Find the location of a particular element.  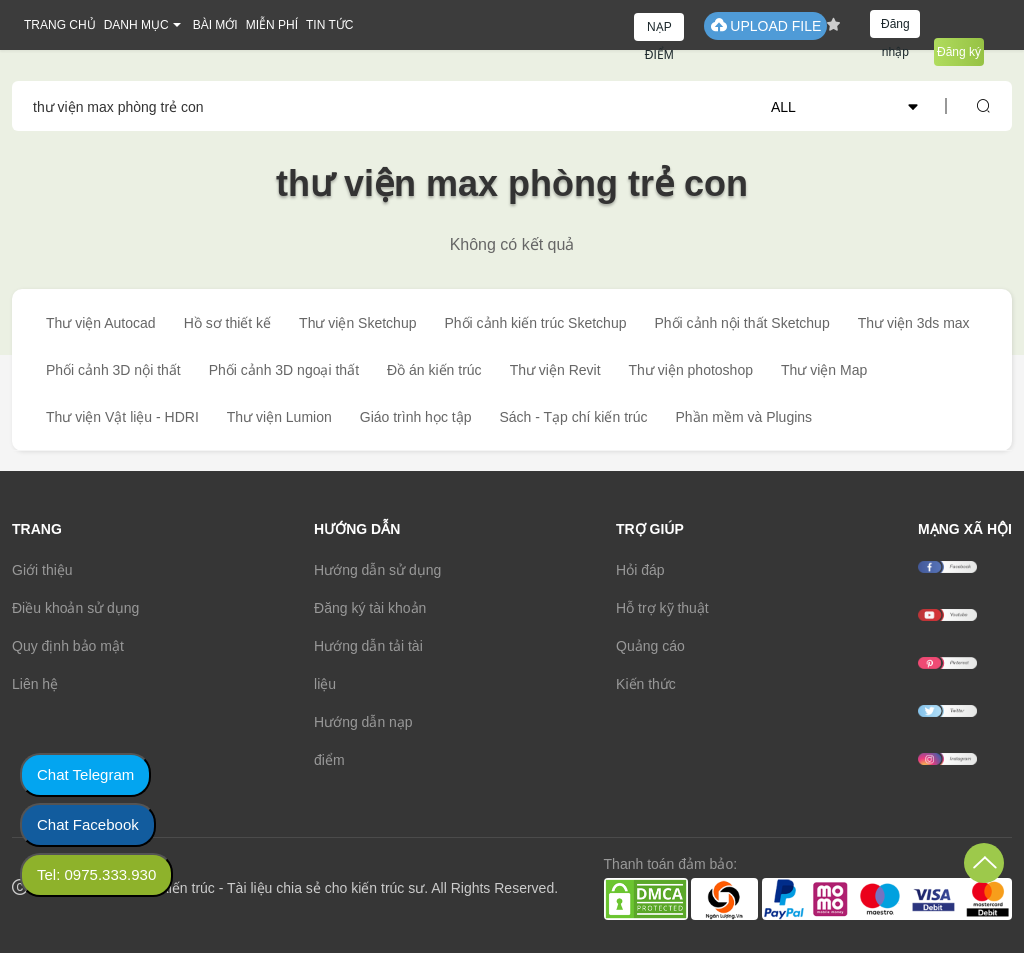

Thư viện Autocad is located at coordinates (101, 323).